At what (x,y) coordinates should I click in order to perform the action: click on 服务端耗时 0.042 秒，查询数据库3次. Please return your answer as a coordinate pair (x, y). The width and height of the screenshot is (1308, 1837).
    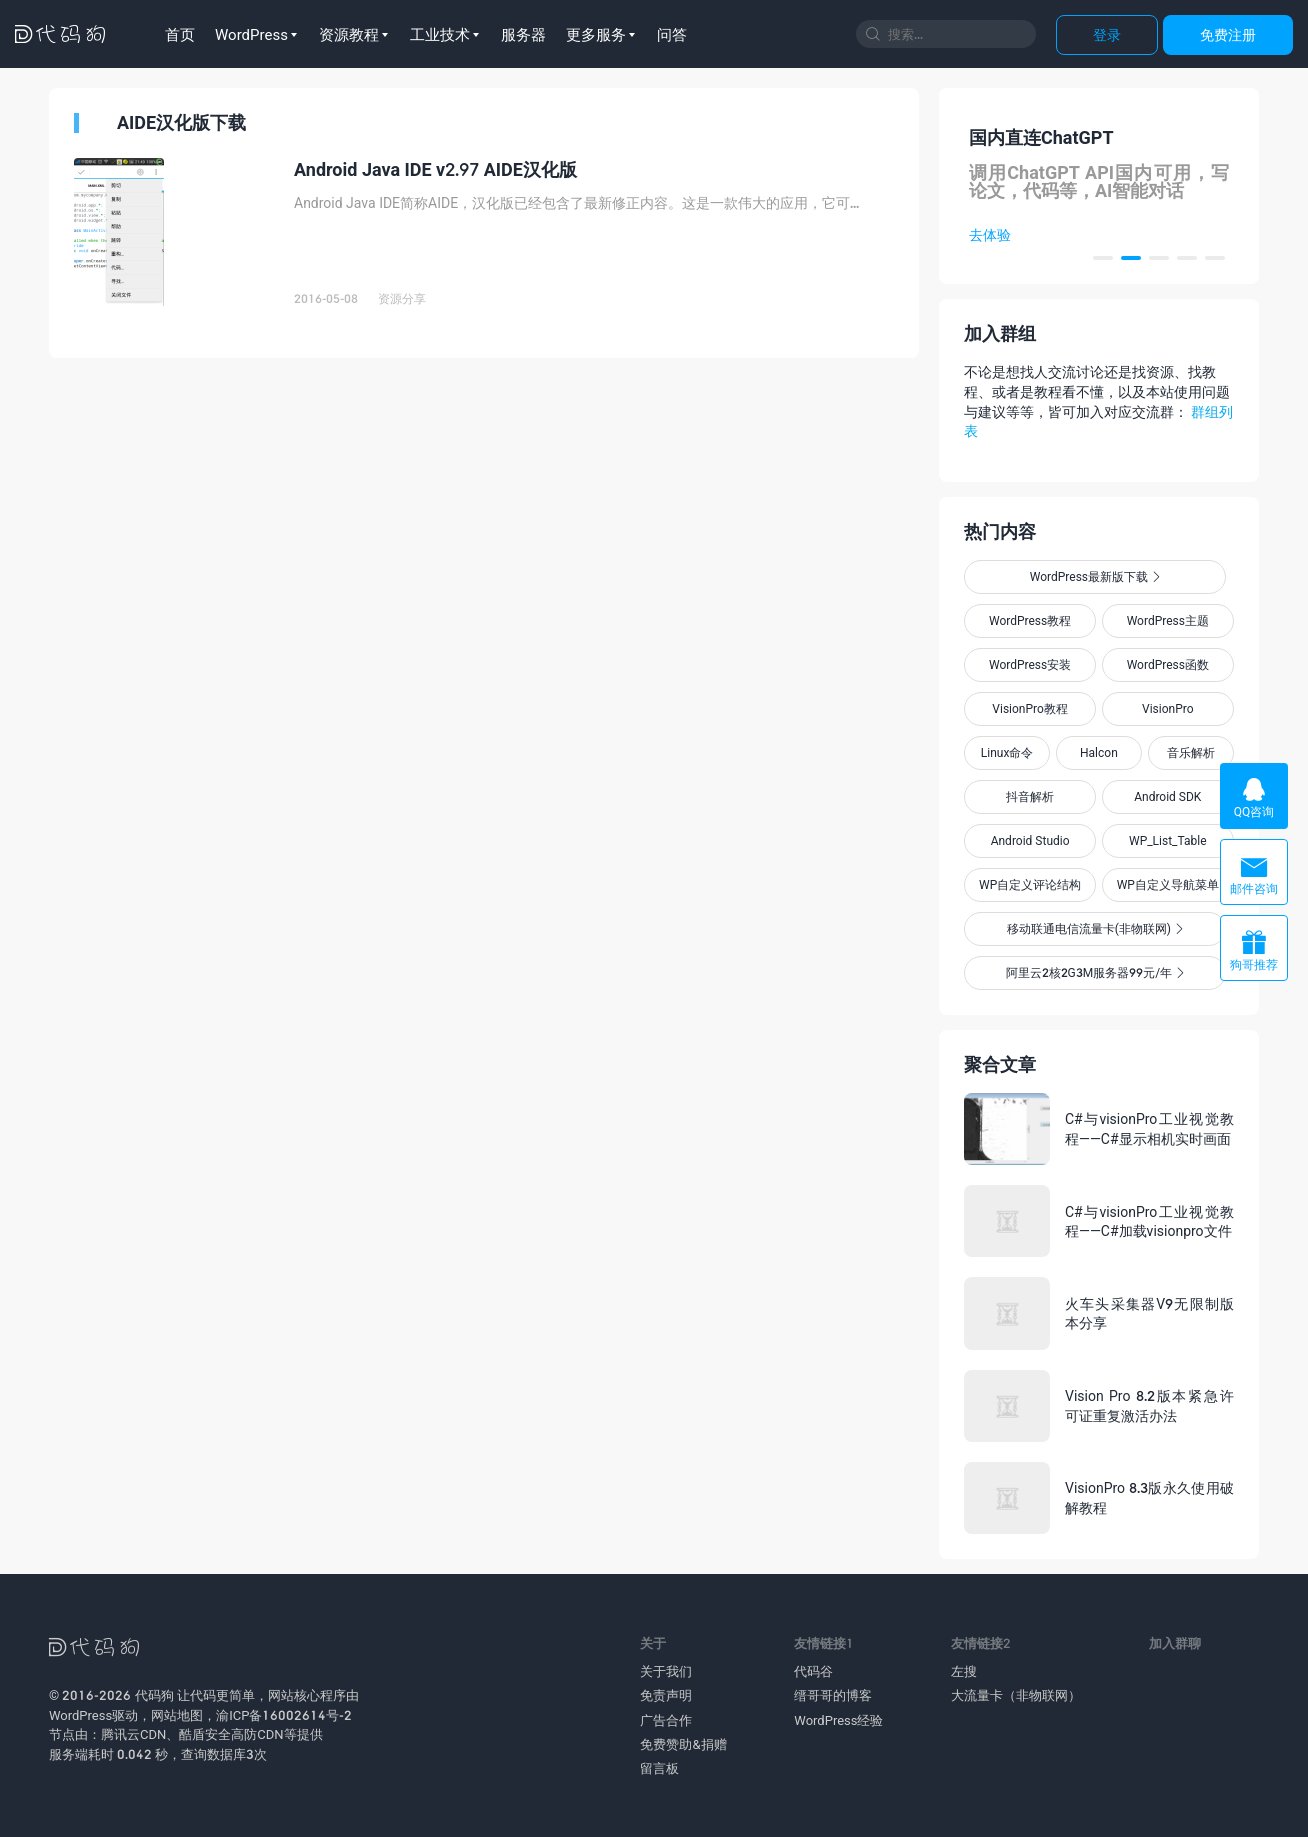
    Looking at the image, I should click on (158, 1754).